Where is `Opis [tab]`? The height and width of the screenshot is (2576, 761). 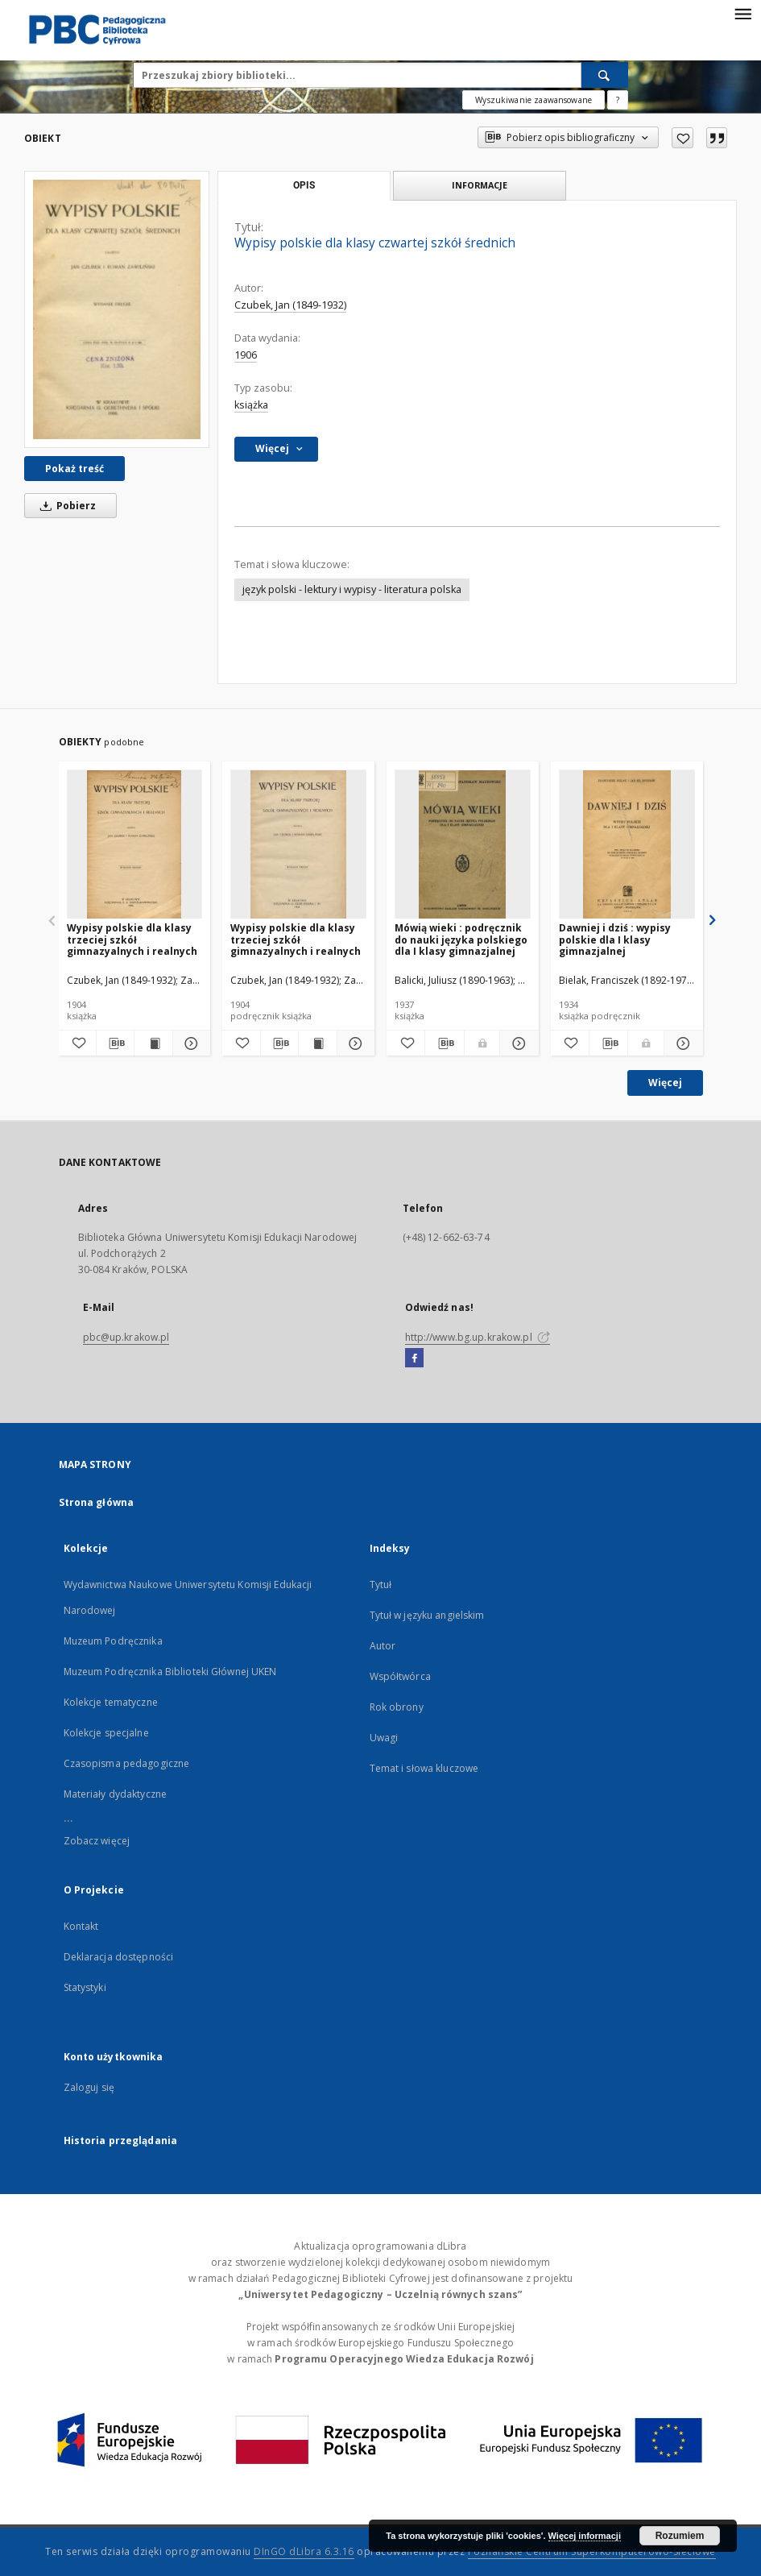
Opis [tab] is located at coordinates (304, 185).